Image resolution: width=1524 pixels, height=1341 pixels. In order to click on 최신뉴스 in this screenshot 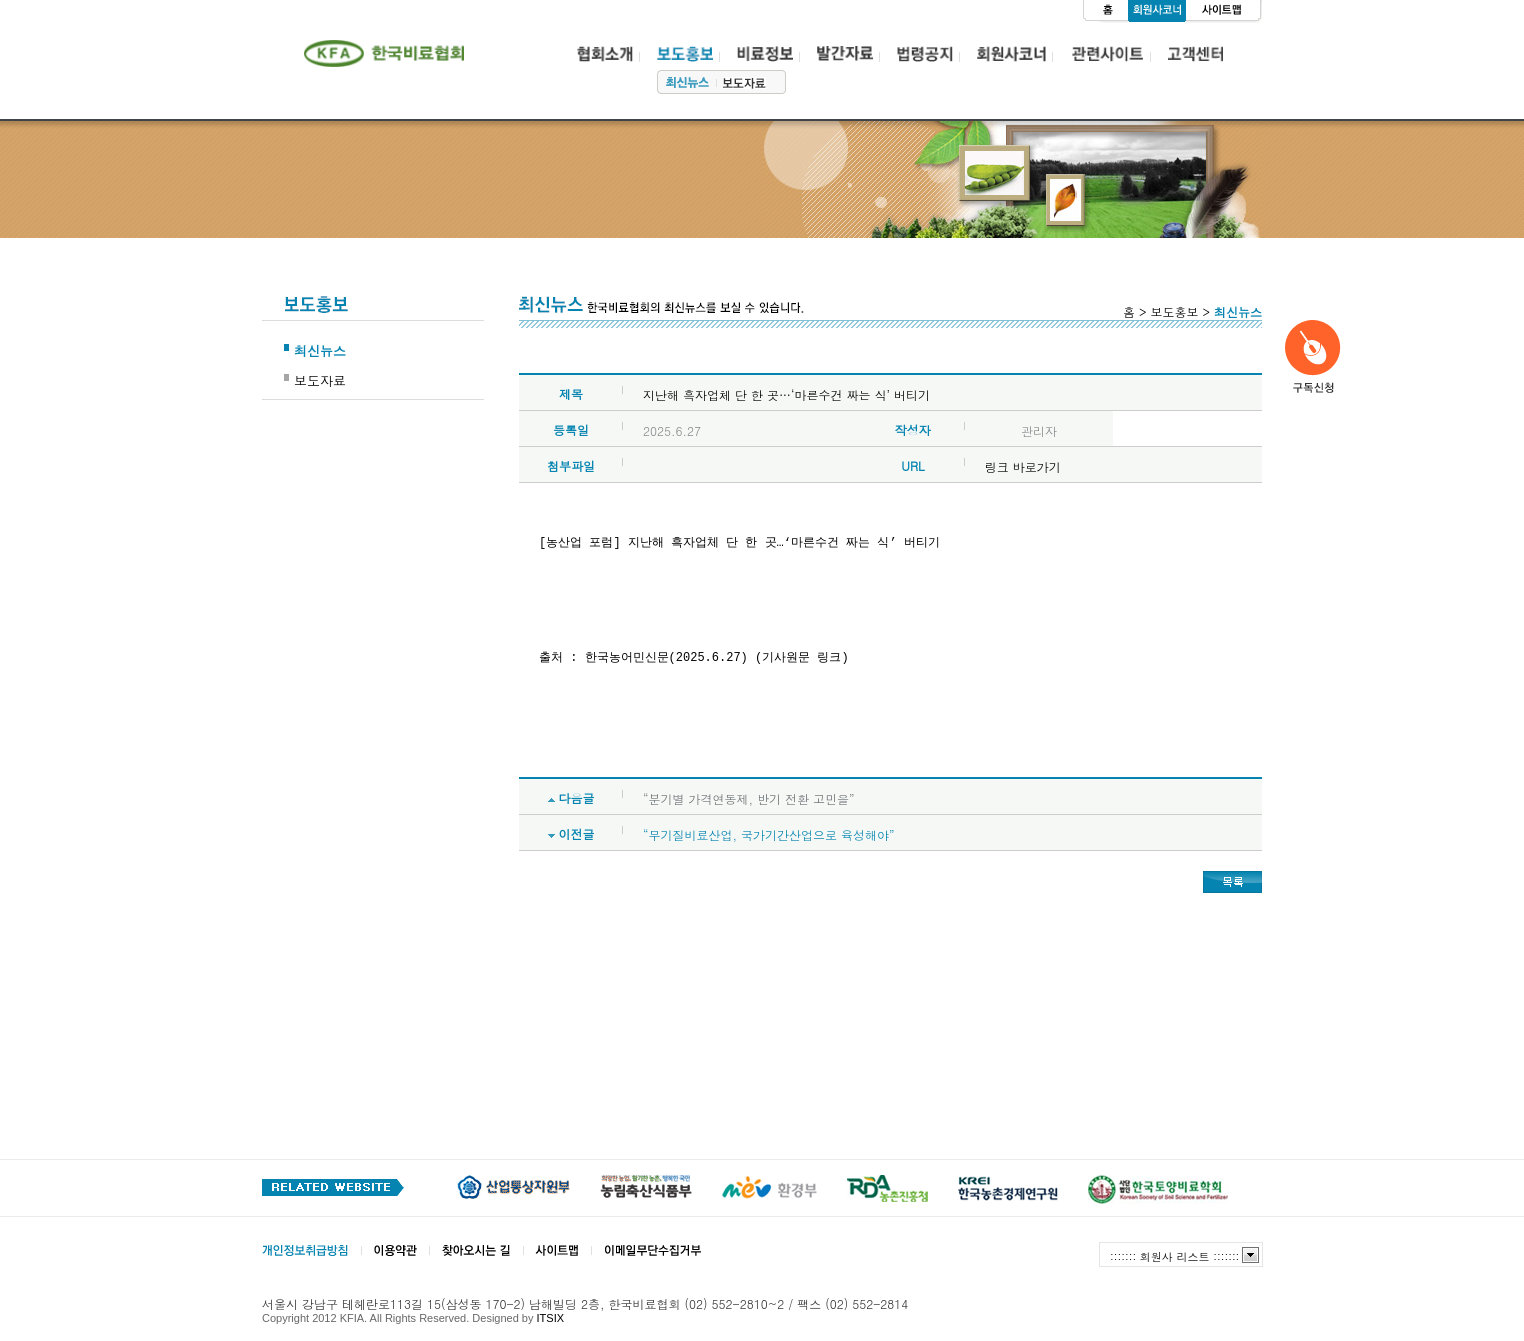, I will do `click(320, 350)`.